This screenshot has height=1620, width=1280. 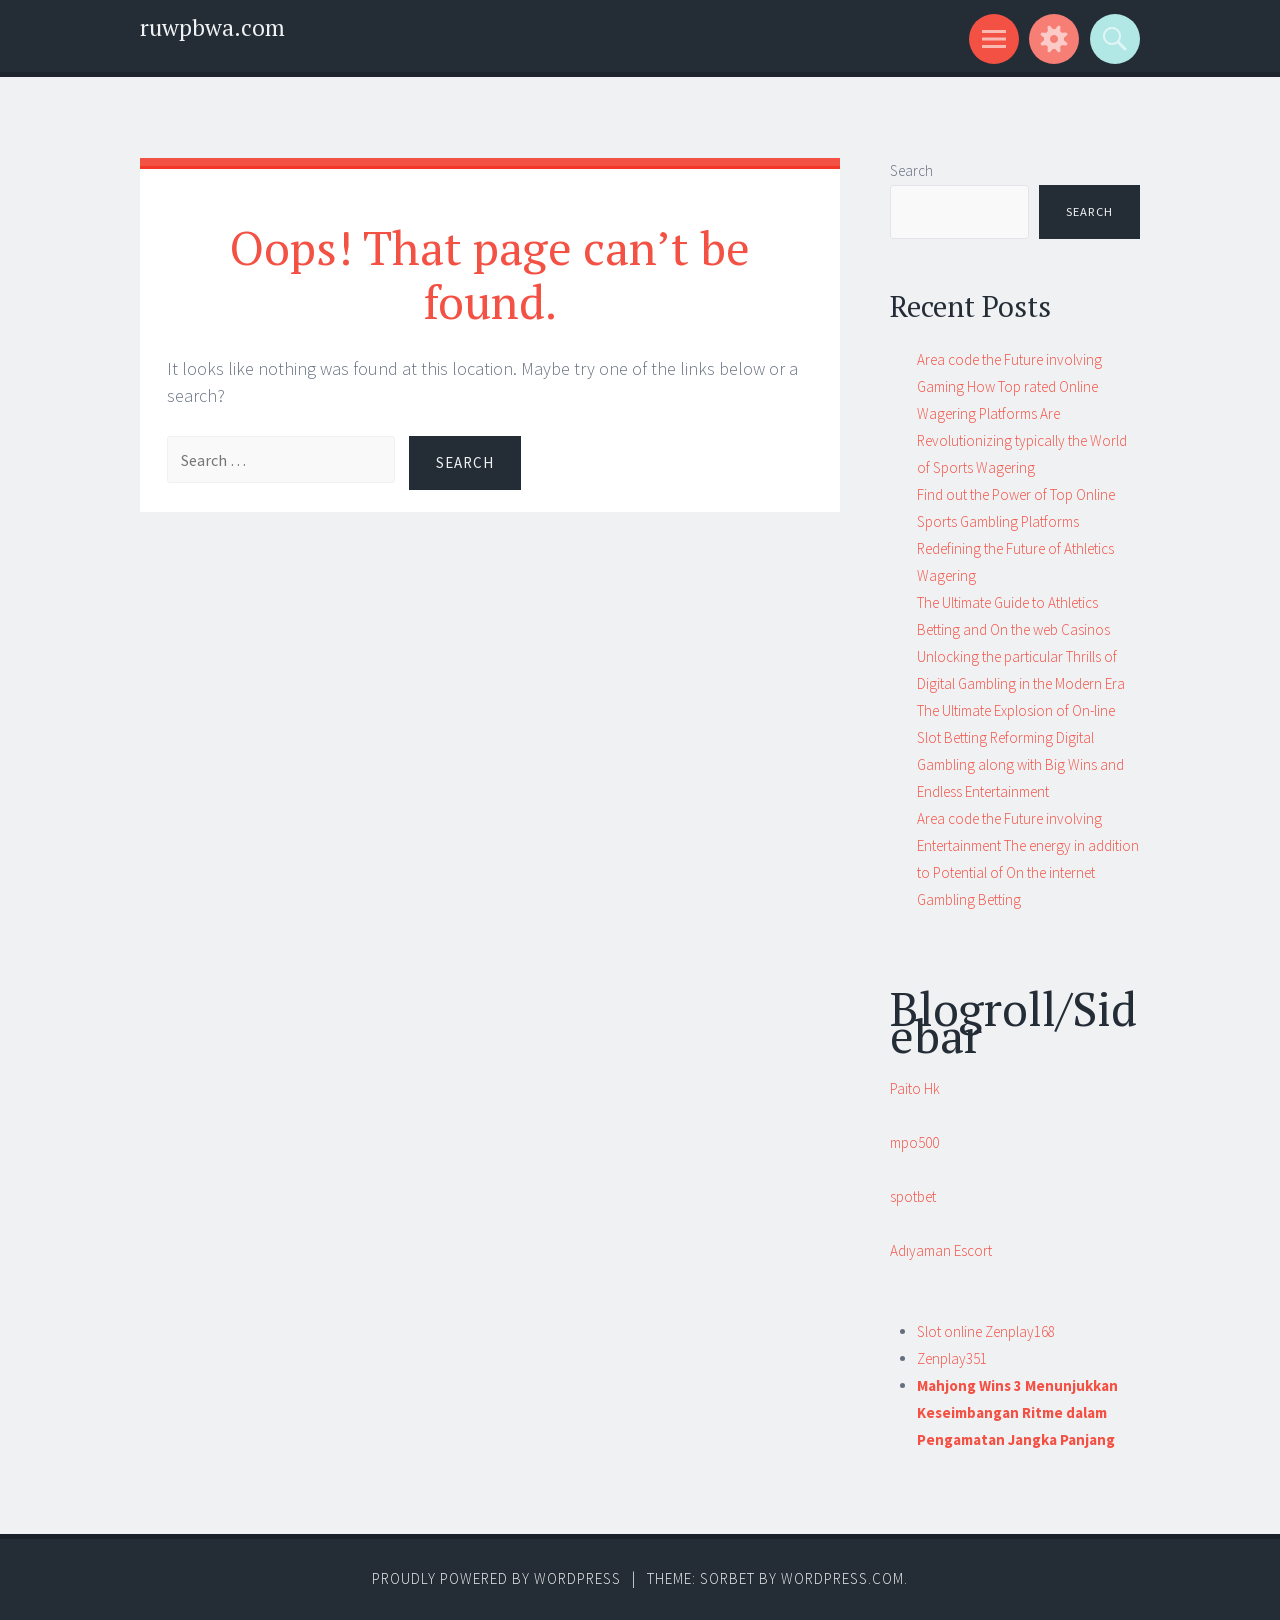 What do you see at coordinates (496, 1578) in the screenshot?
I see `Proudly powered by WordPress` at bounding box center [496, 1578].